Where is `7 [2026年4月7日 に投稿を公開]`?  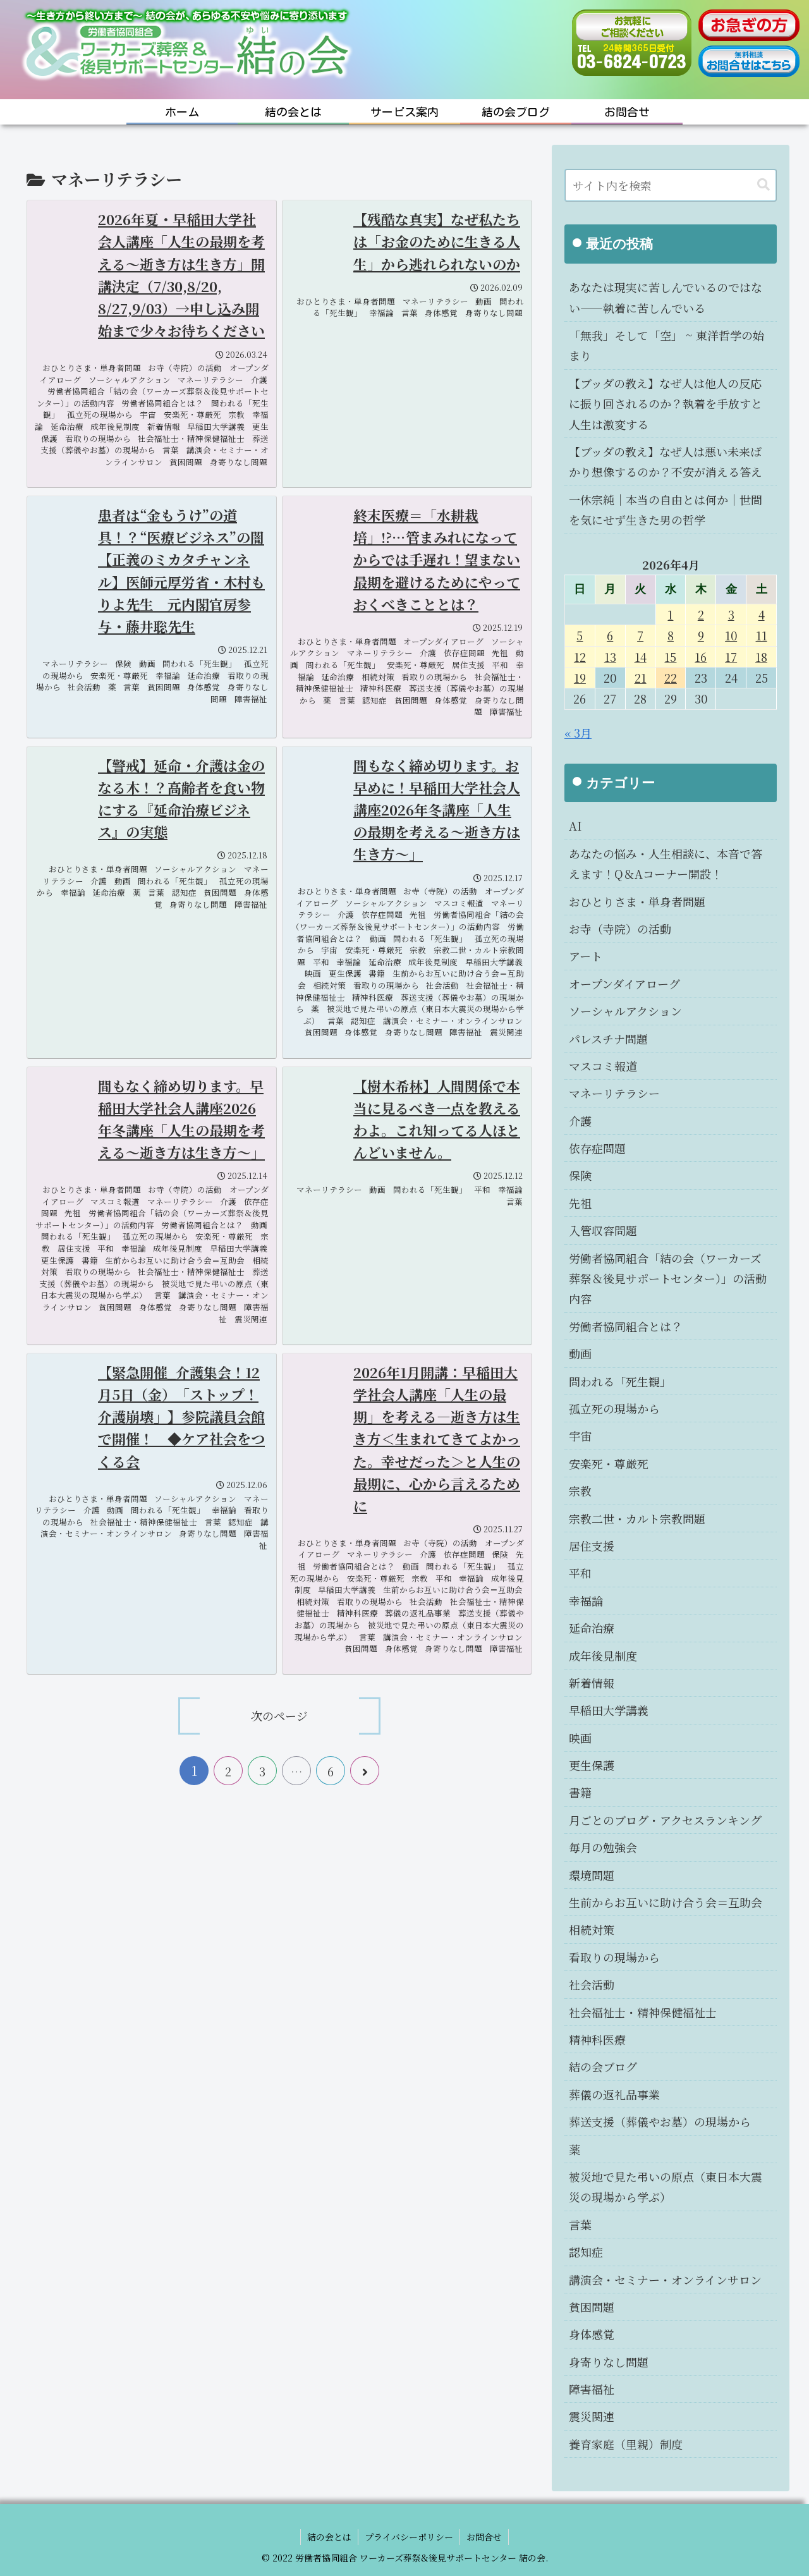 7 [2026年4月7日 に投稿を公開] is located at coordinates (640, 635).